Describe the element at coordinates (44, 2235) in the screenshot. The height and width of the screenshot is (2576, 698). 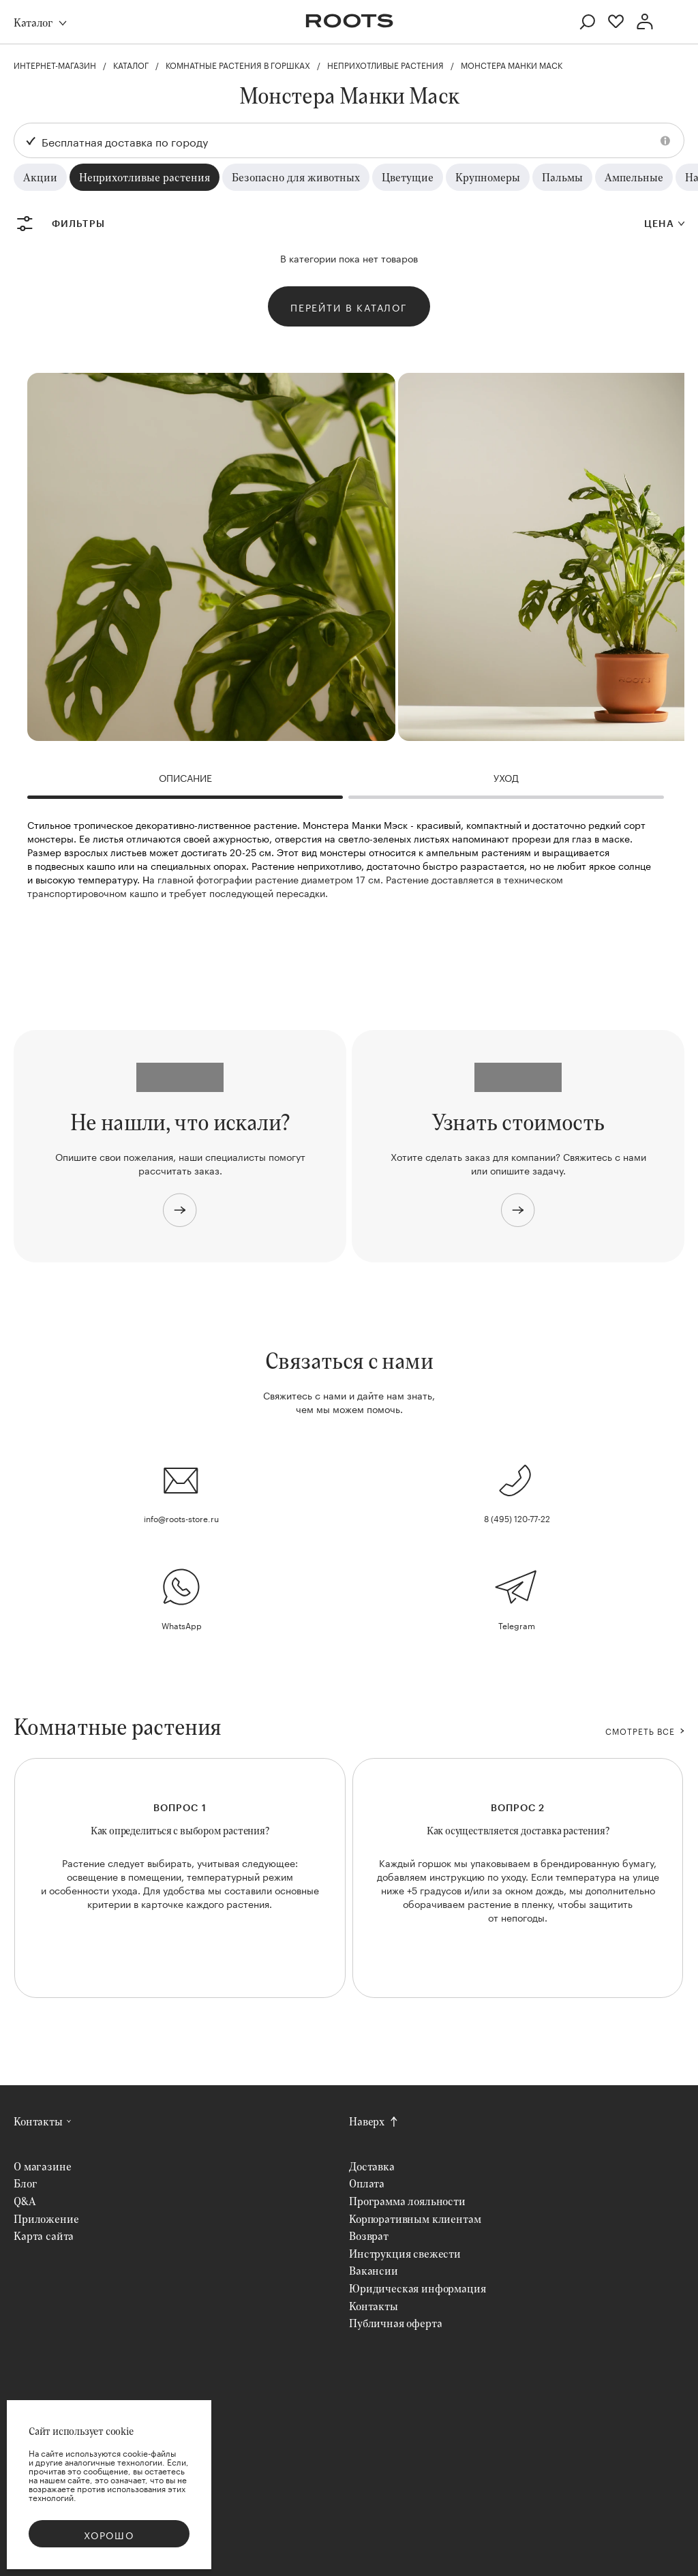
I see `Карта сайта` at that location.